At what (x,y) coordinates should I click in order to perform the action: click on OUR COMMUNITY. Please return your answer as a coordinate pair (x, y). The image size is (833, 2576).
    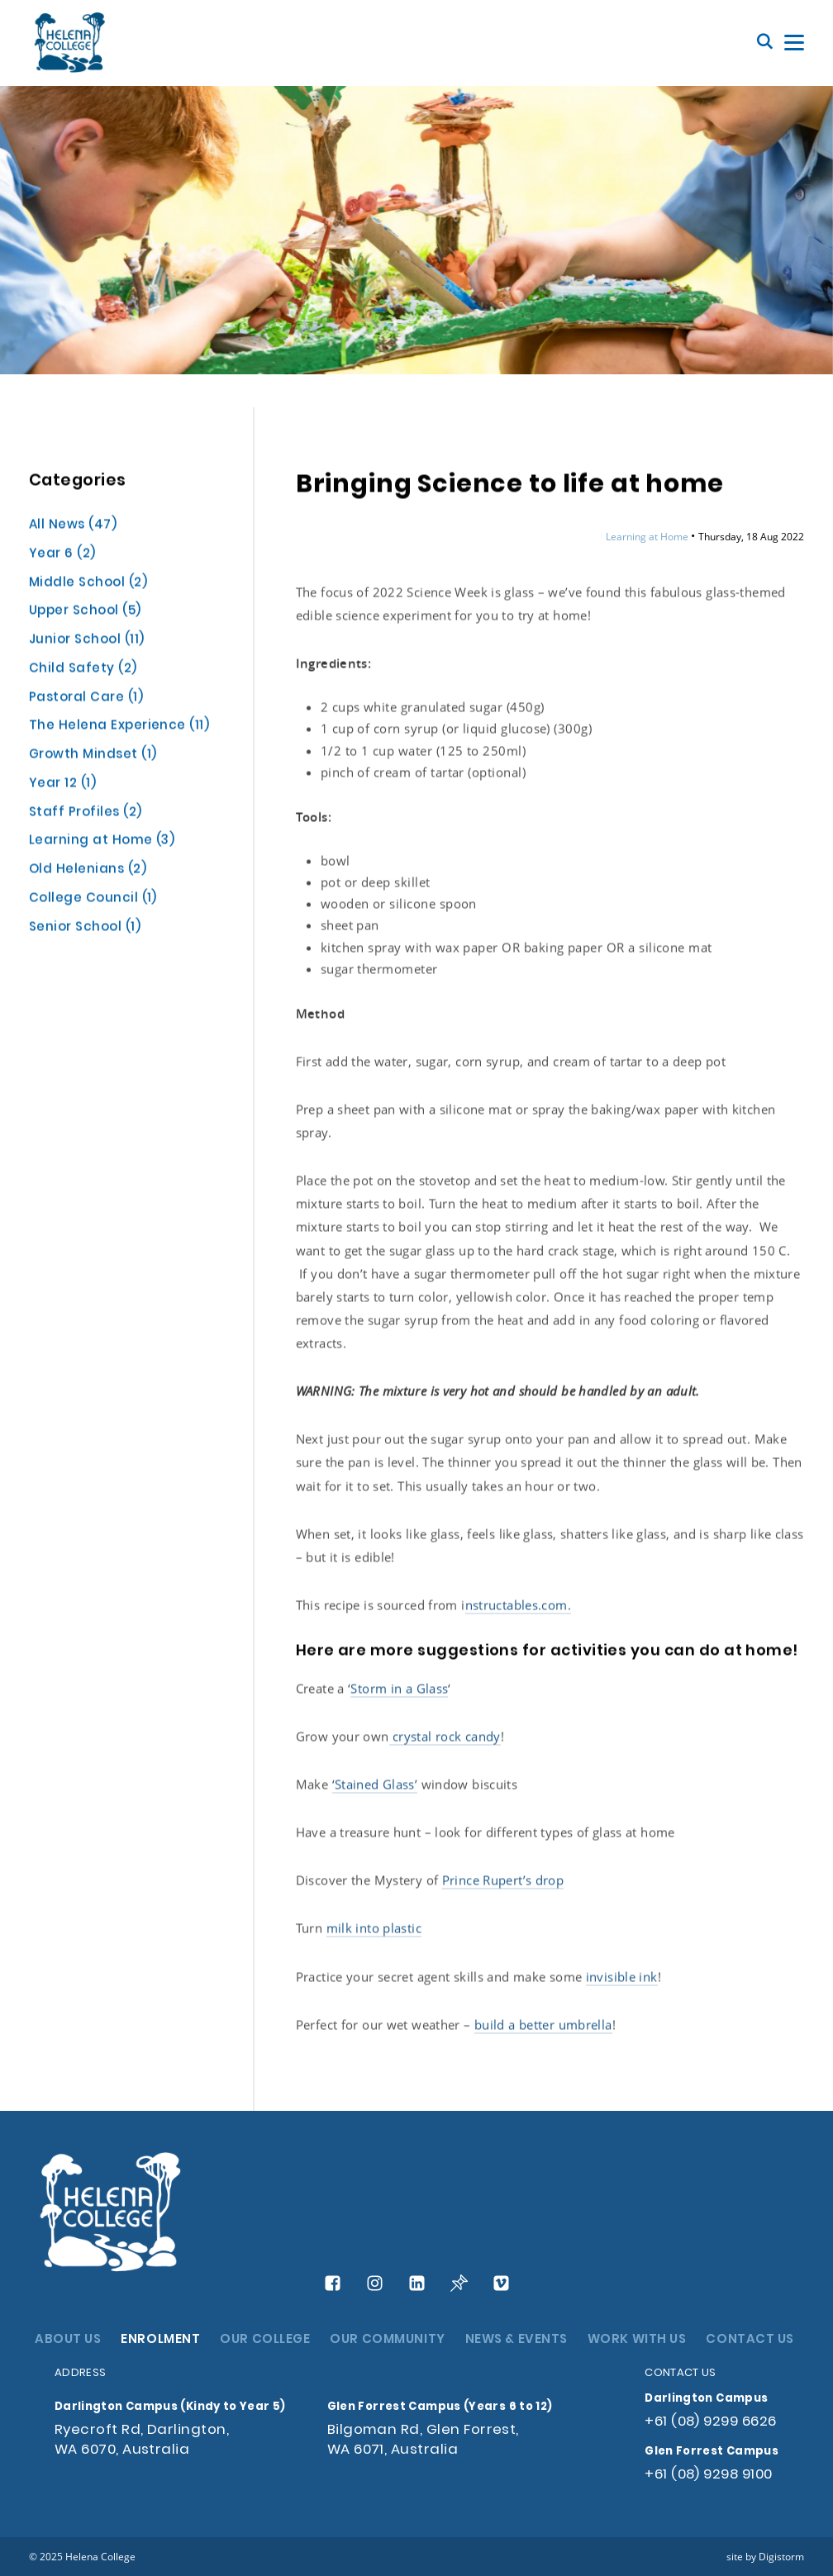
    Looking at the image, I should click on (387, 2340).